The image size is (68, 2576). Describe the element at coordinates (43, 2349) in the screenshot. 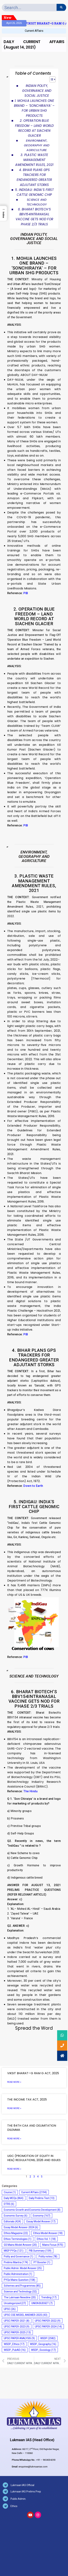

I see `WSDP_Sociology [WSDP_Sociology (17 items)]` at that location.